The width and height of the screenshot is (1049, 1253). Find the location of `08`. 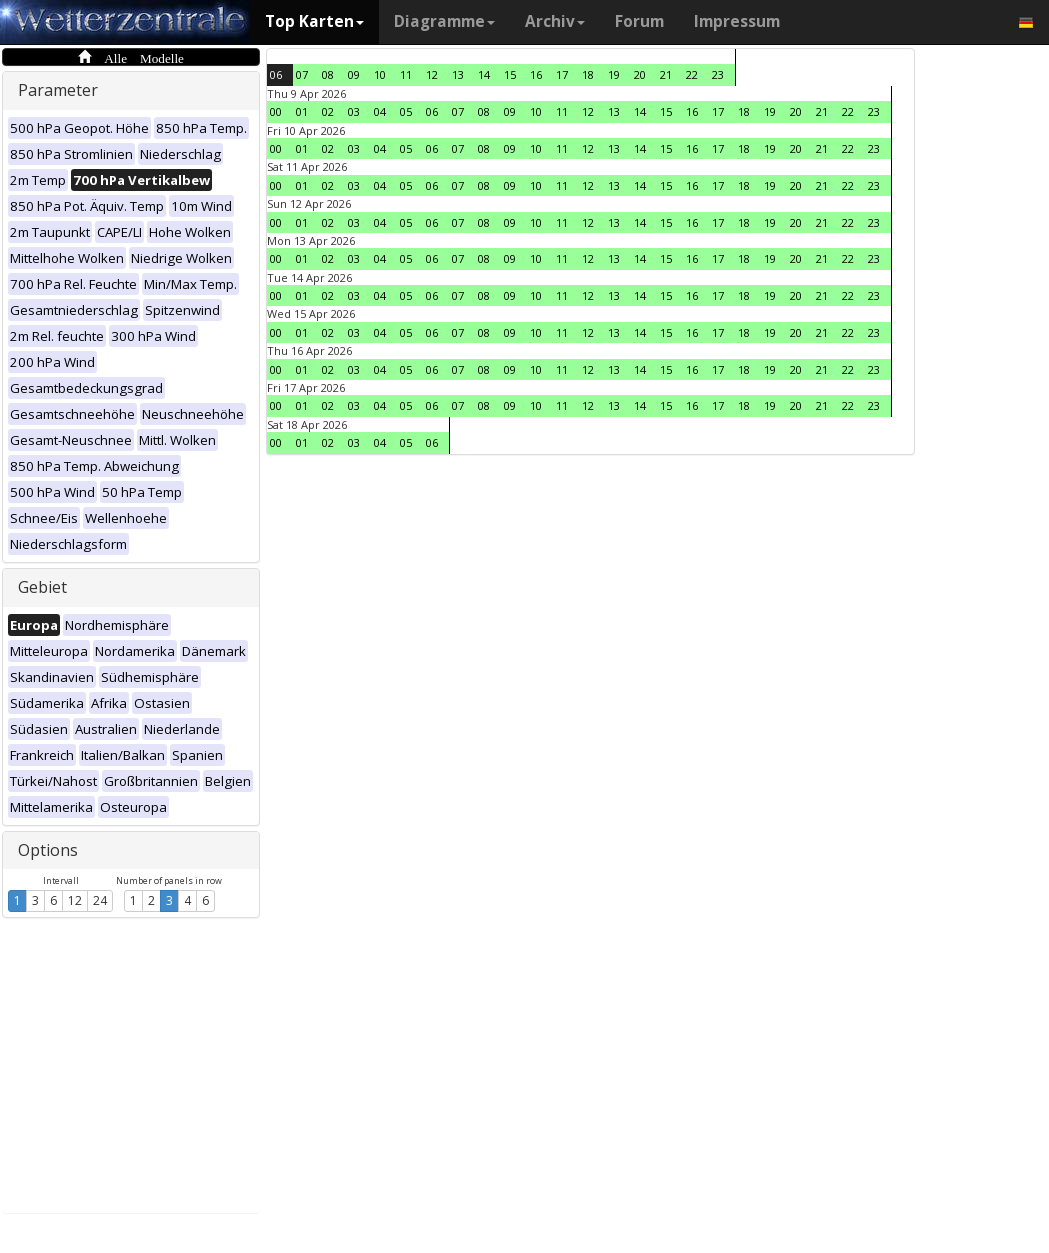

08 is located at coordinates (328, 74).